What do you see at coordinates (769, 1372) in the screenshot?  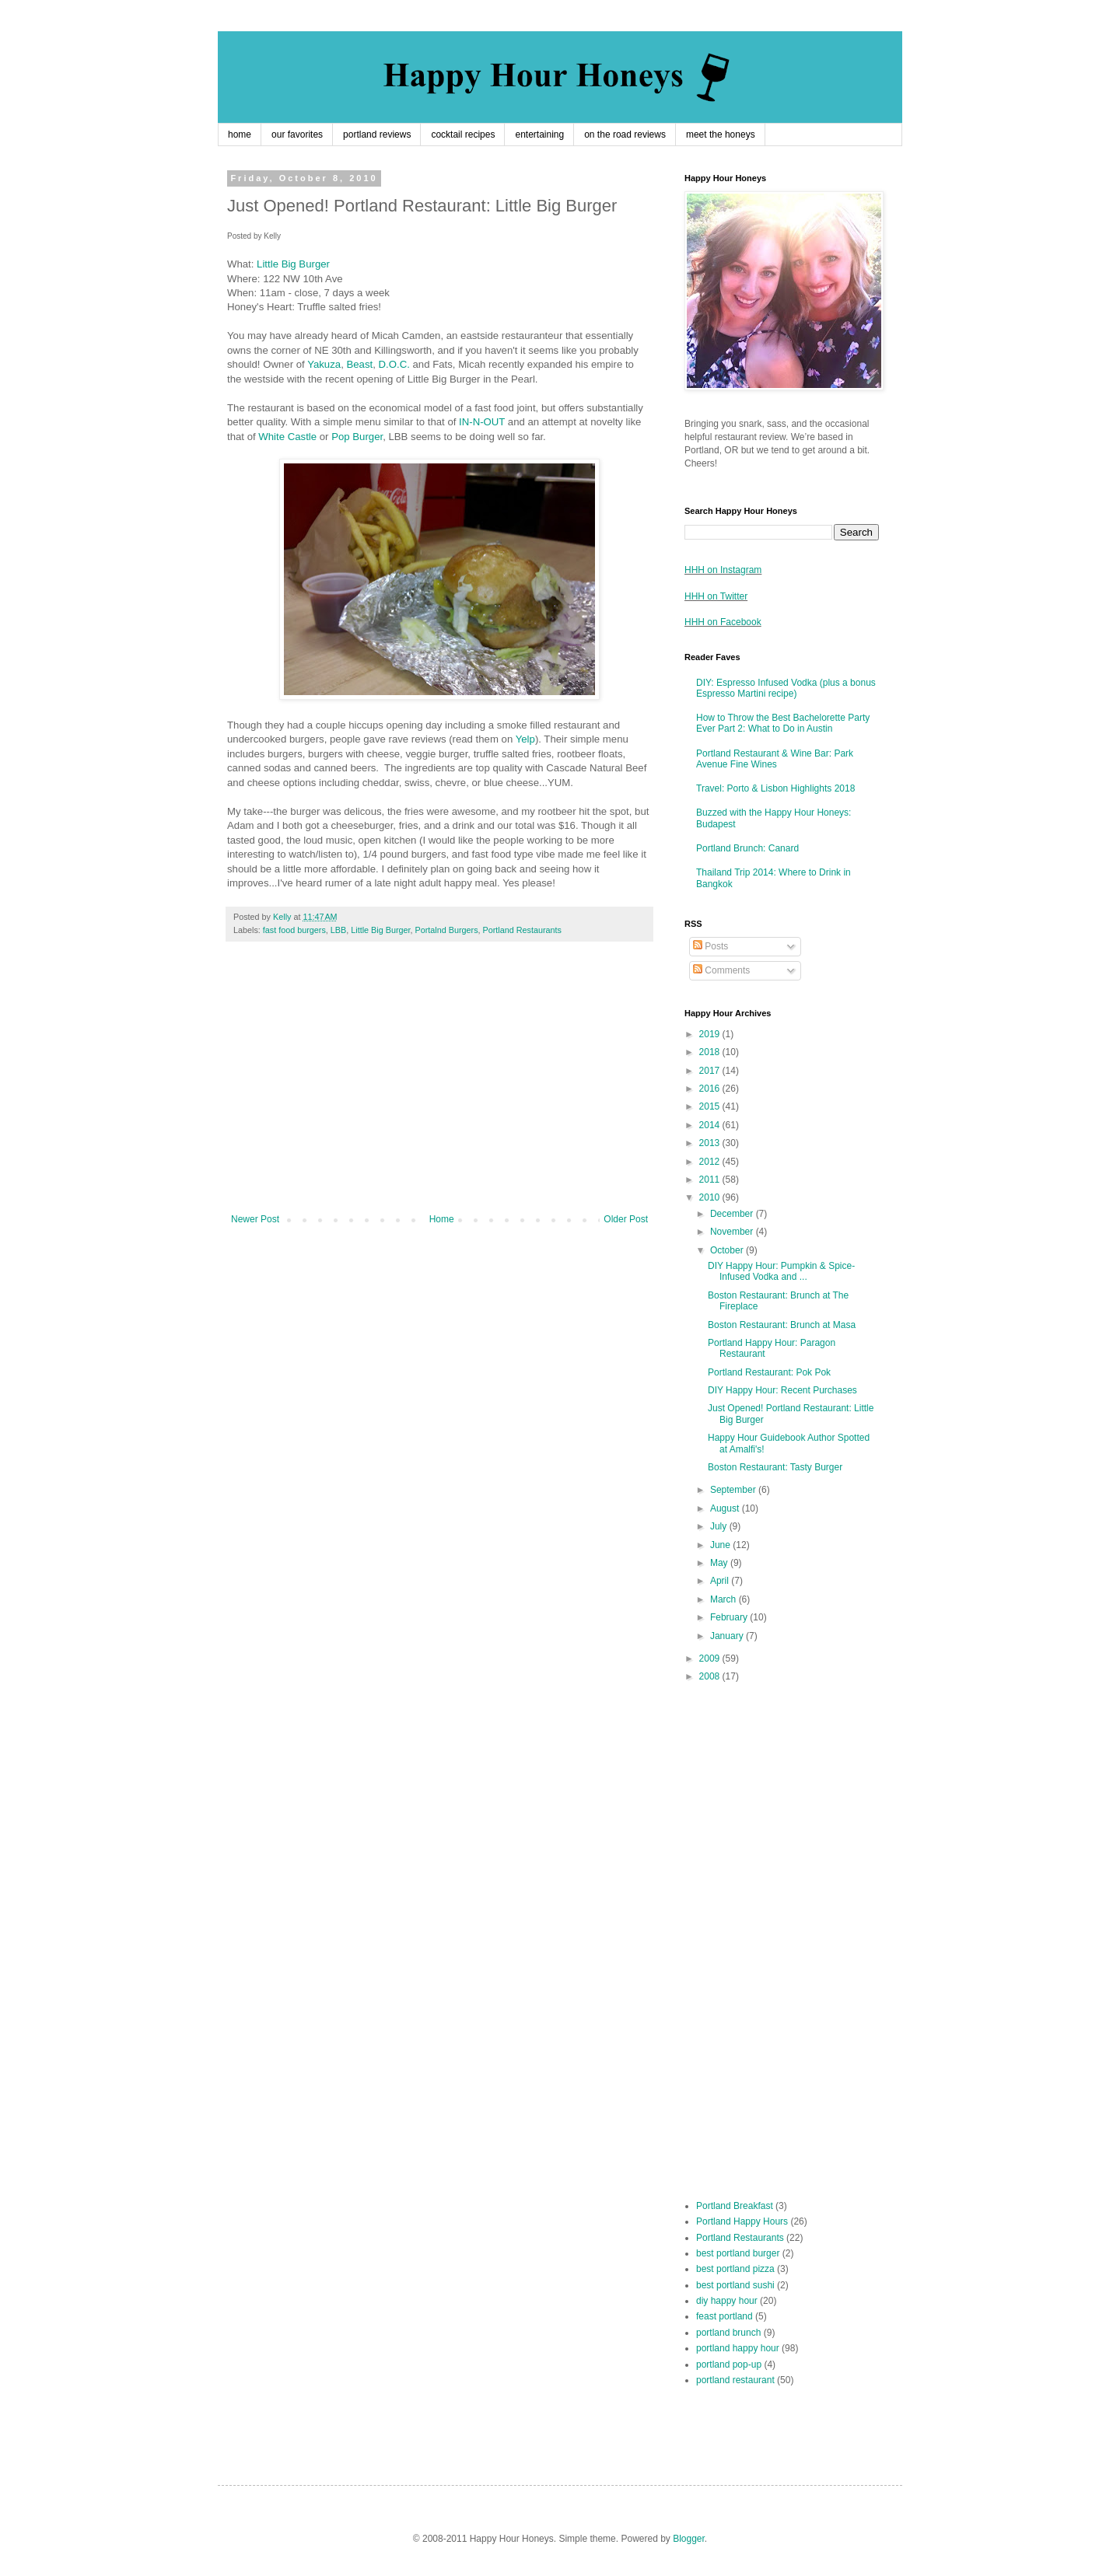 I see `Portland Restaurant: Pok Pok` at bounding box center [769, 1372].